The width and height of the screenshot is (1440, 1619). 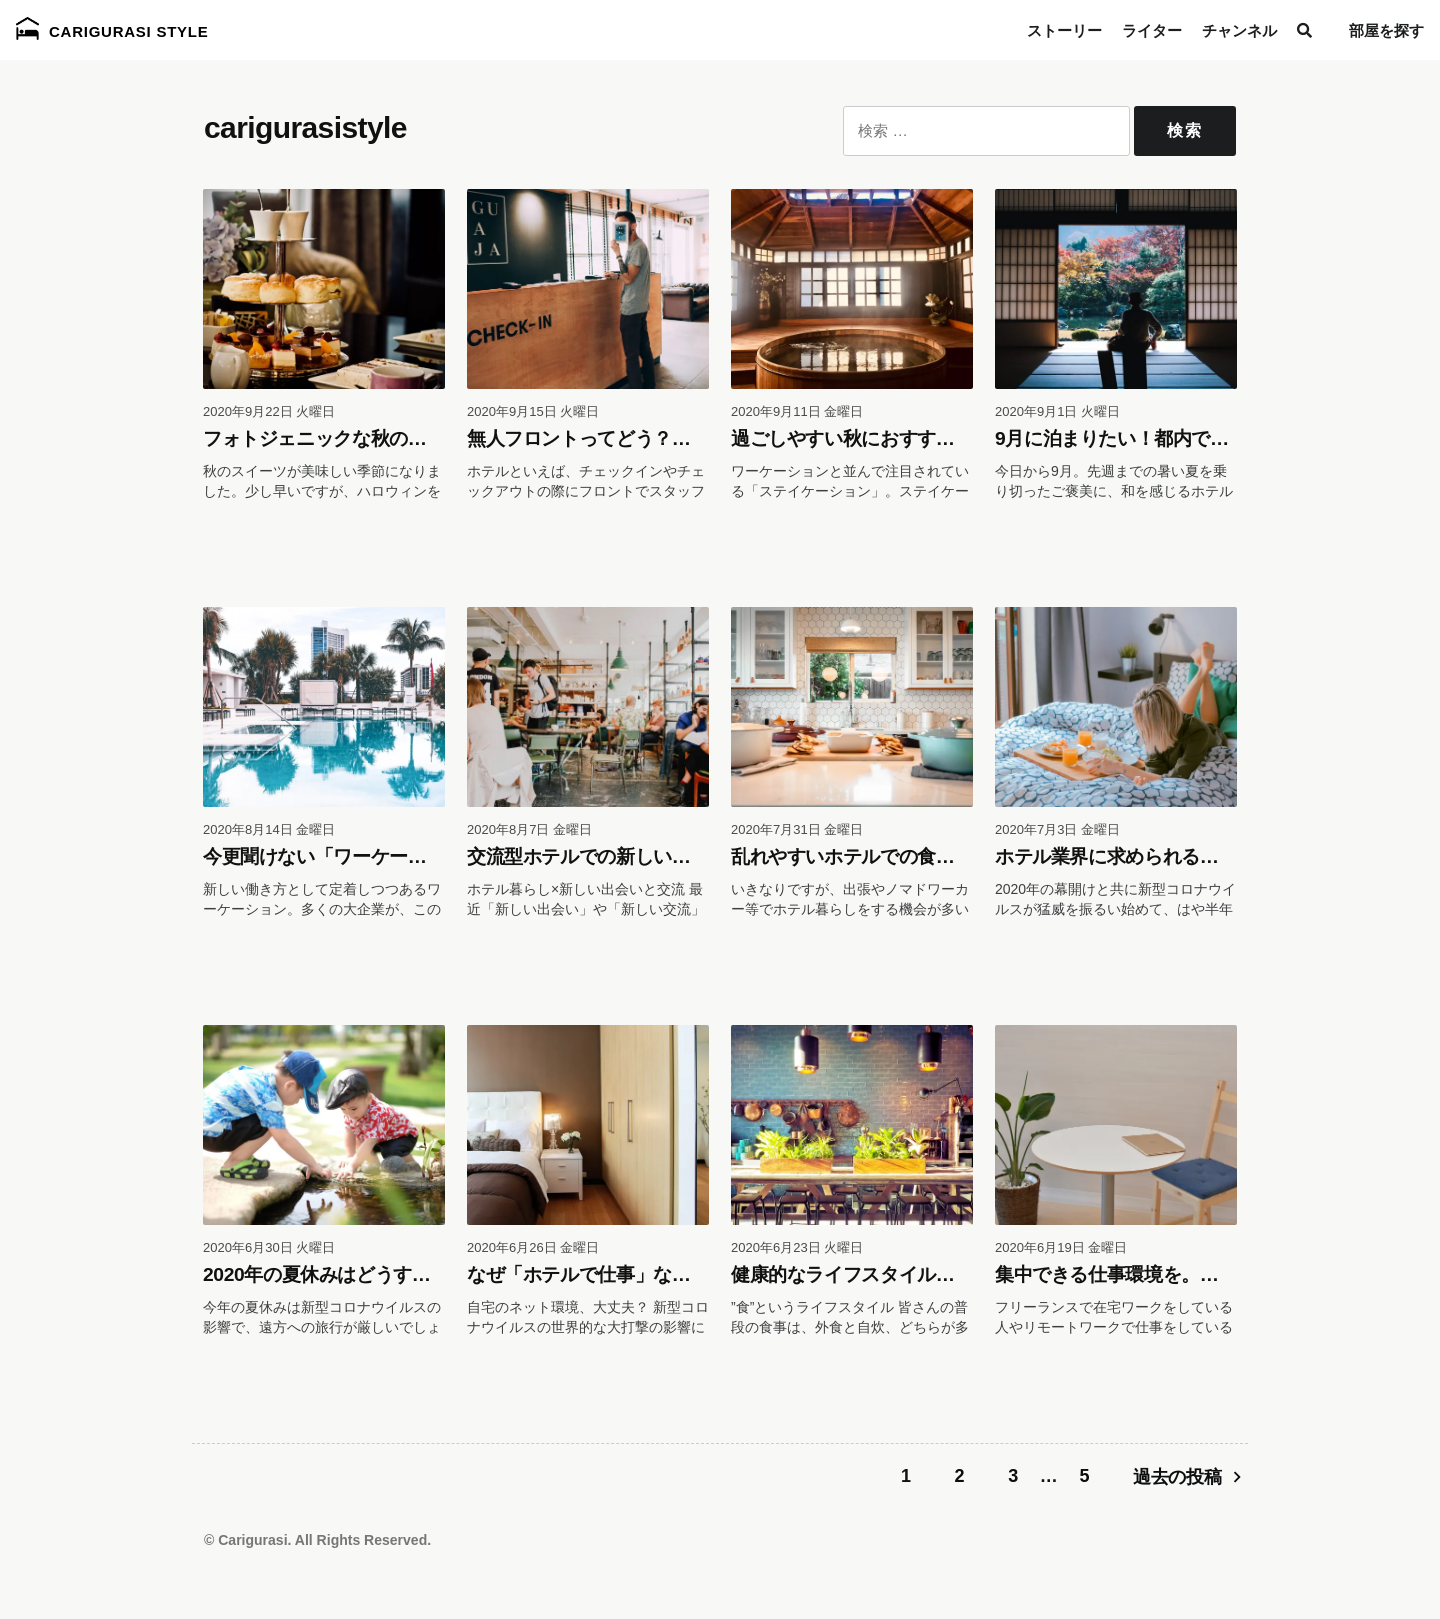 What do you see at coordinates (529, 829) in the screenshot?
I see `2020年8月7日 金曜日` at bounding box center [529, 829].